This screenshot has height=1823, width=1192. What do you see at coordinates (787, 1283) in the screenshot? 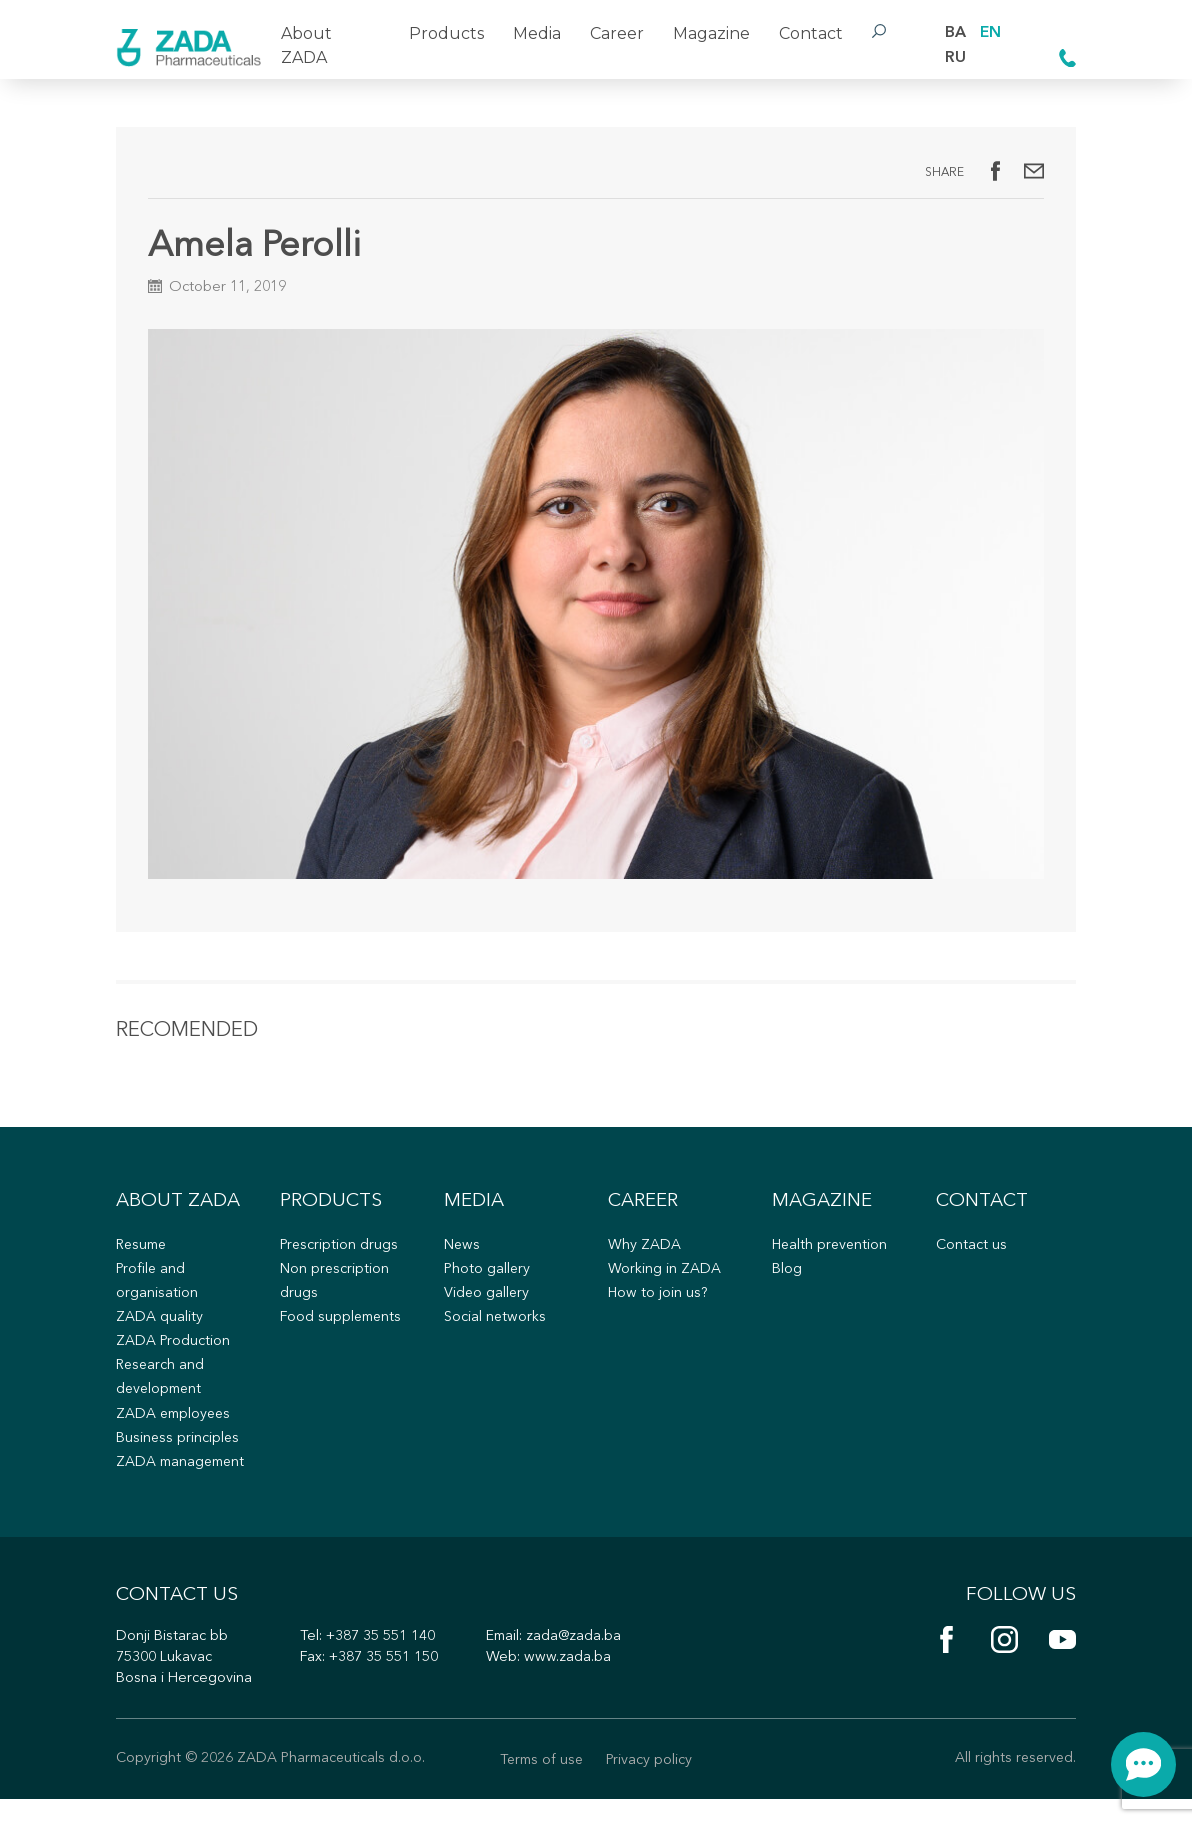
I see `Blog` at bounding box center [787, 1283].